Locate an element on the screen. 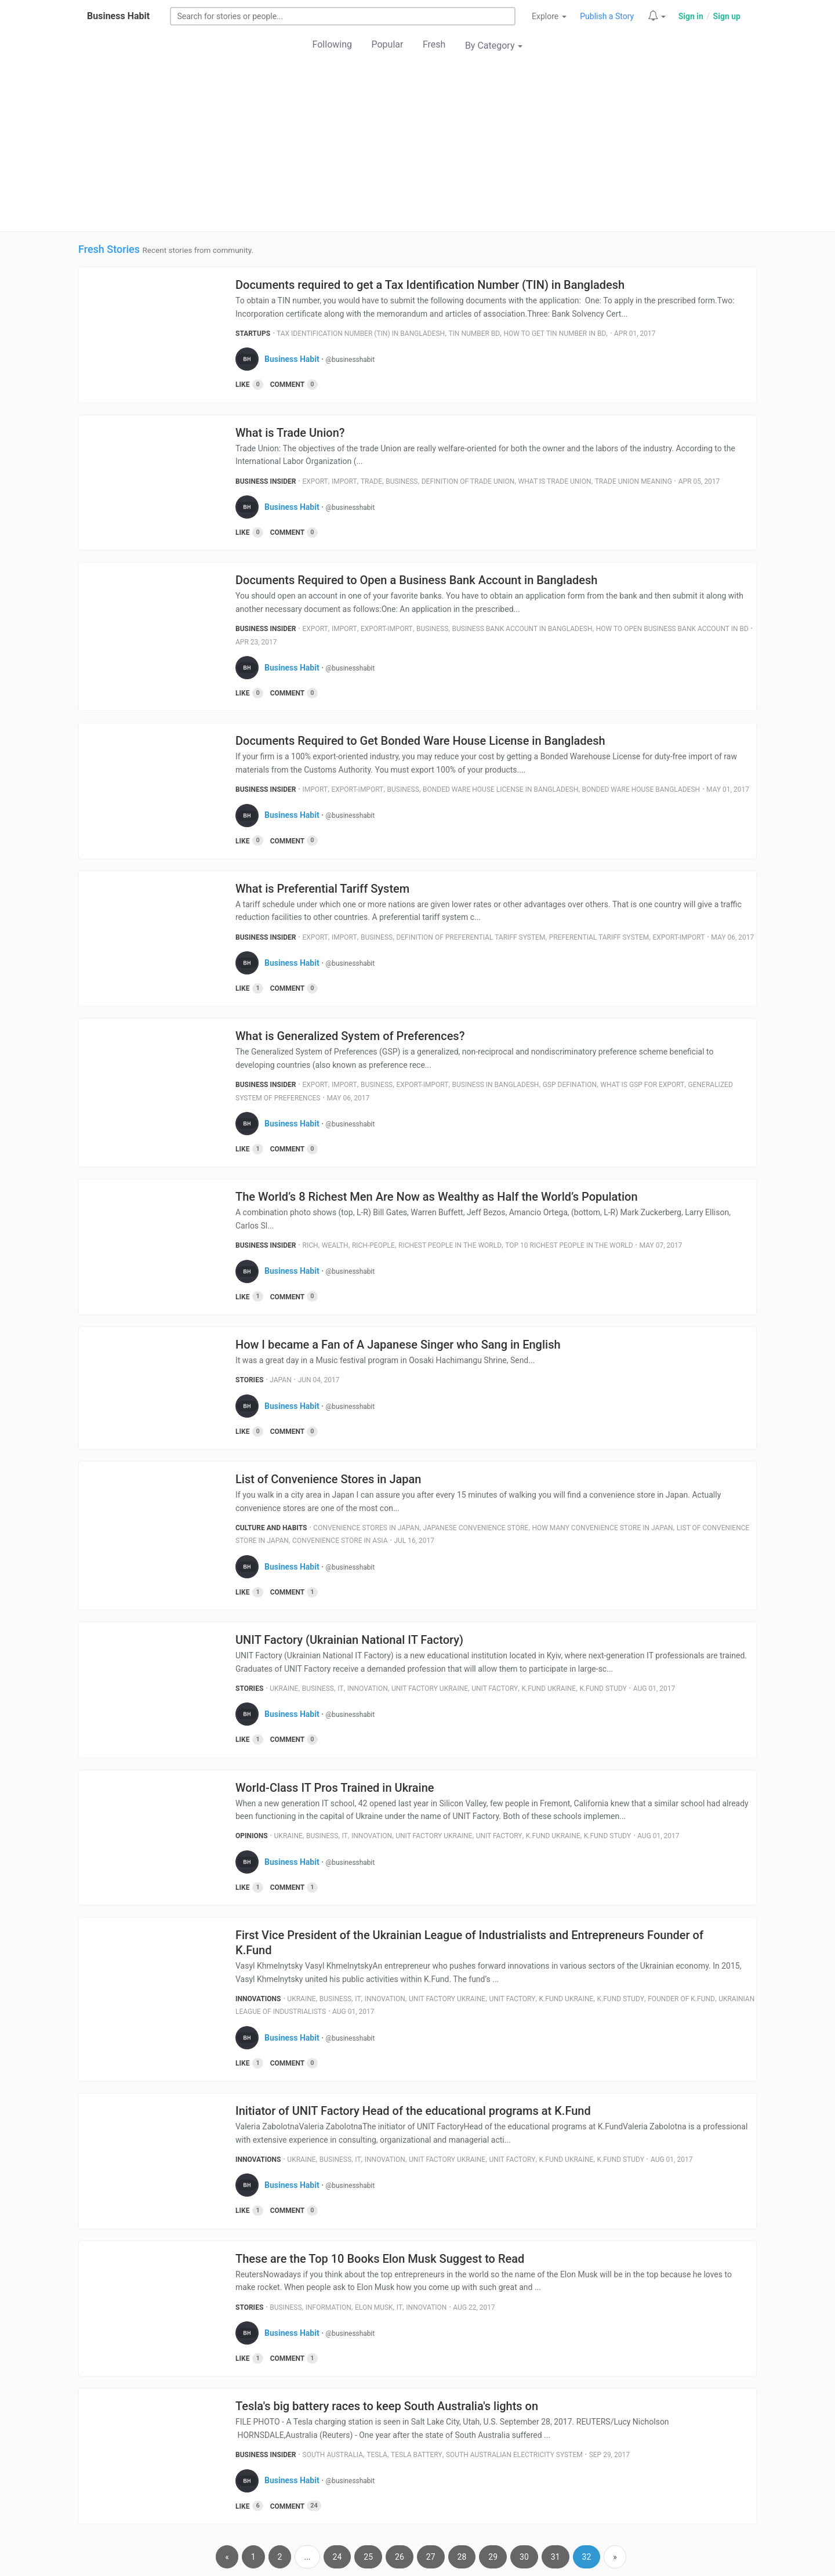 The height and width of the screenshot is (2576, 835). 24 is located at coordinates (337, 2556).